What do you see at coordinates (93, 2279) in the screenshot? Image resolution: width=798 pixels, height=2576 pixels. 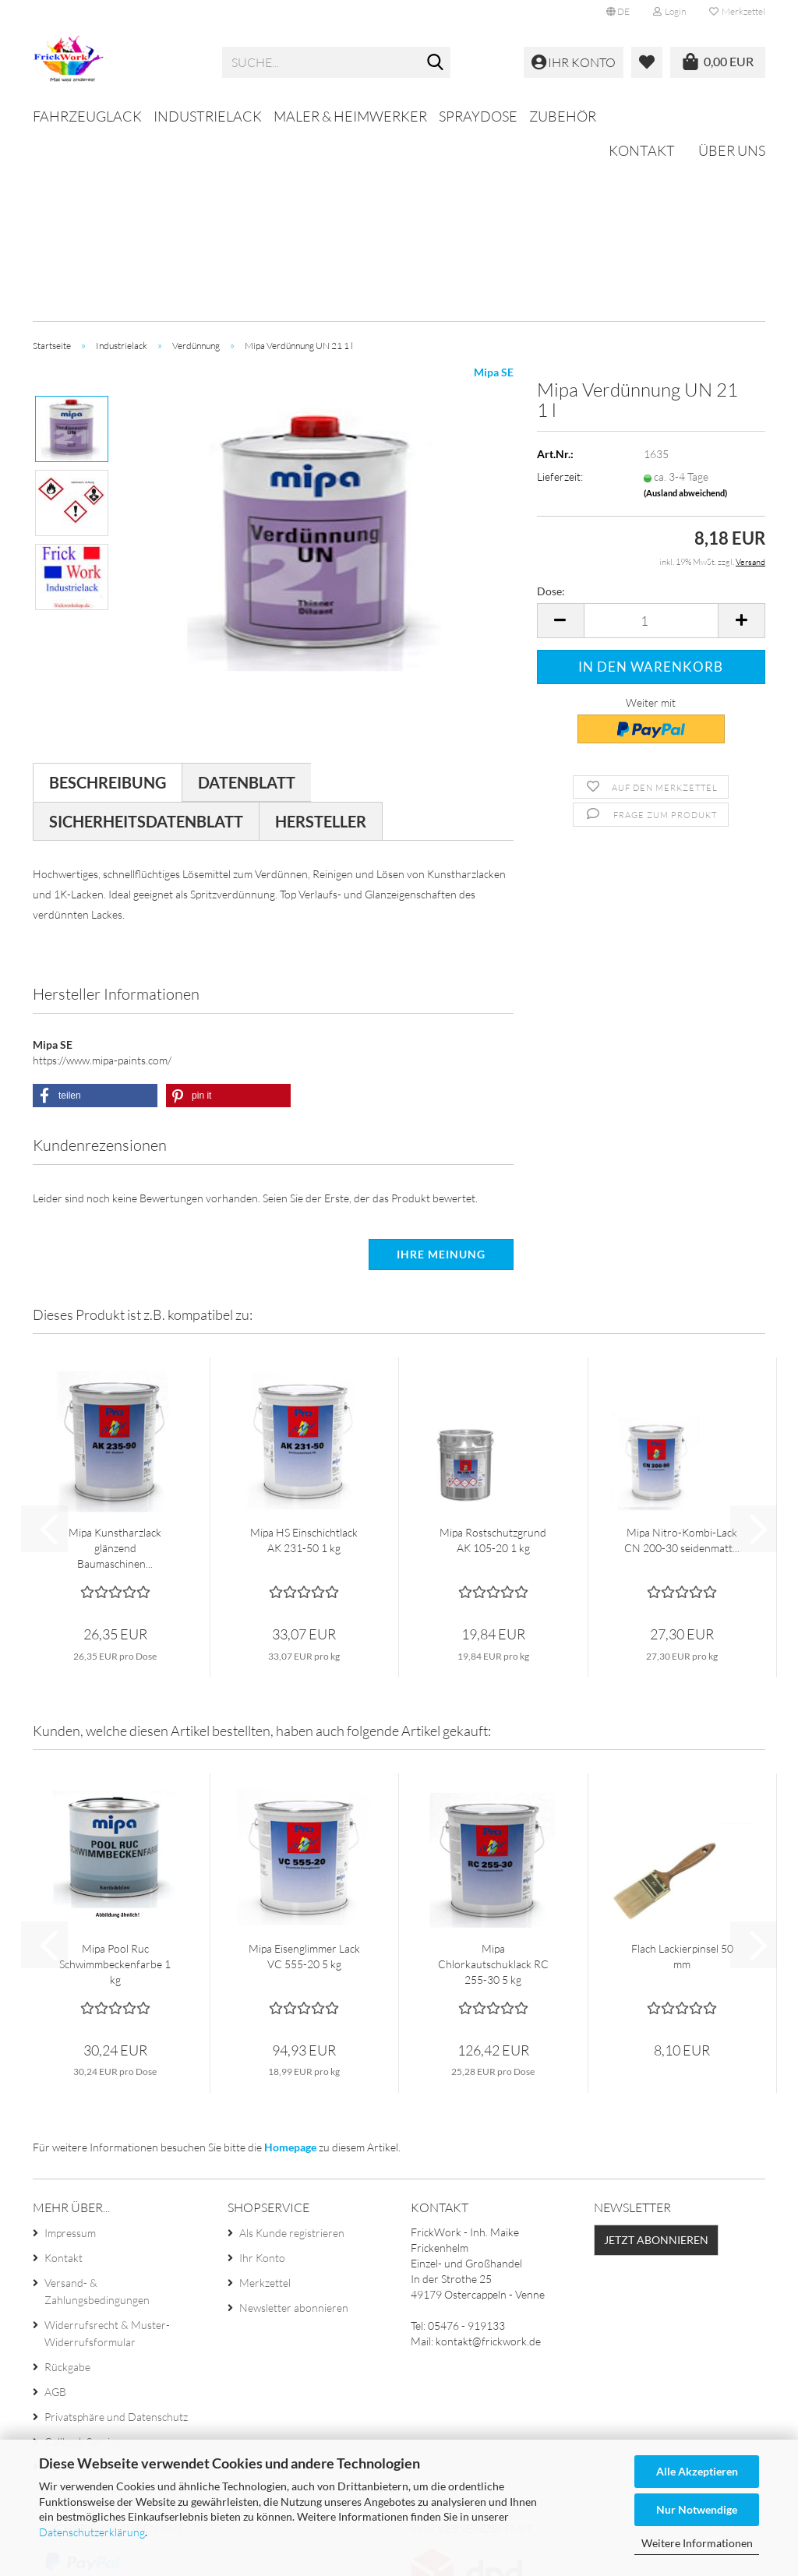 I see `Cookie Einstellungen` at bounding box center [93, 2279].